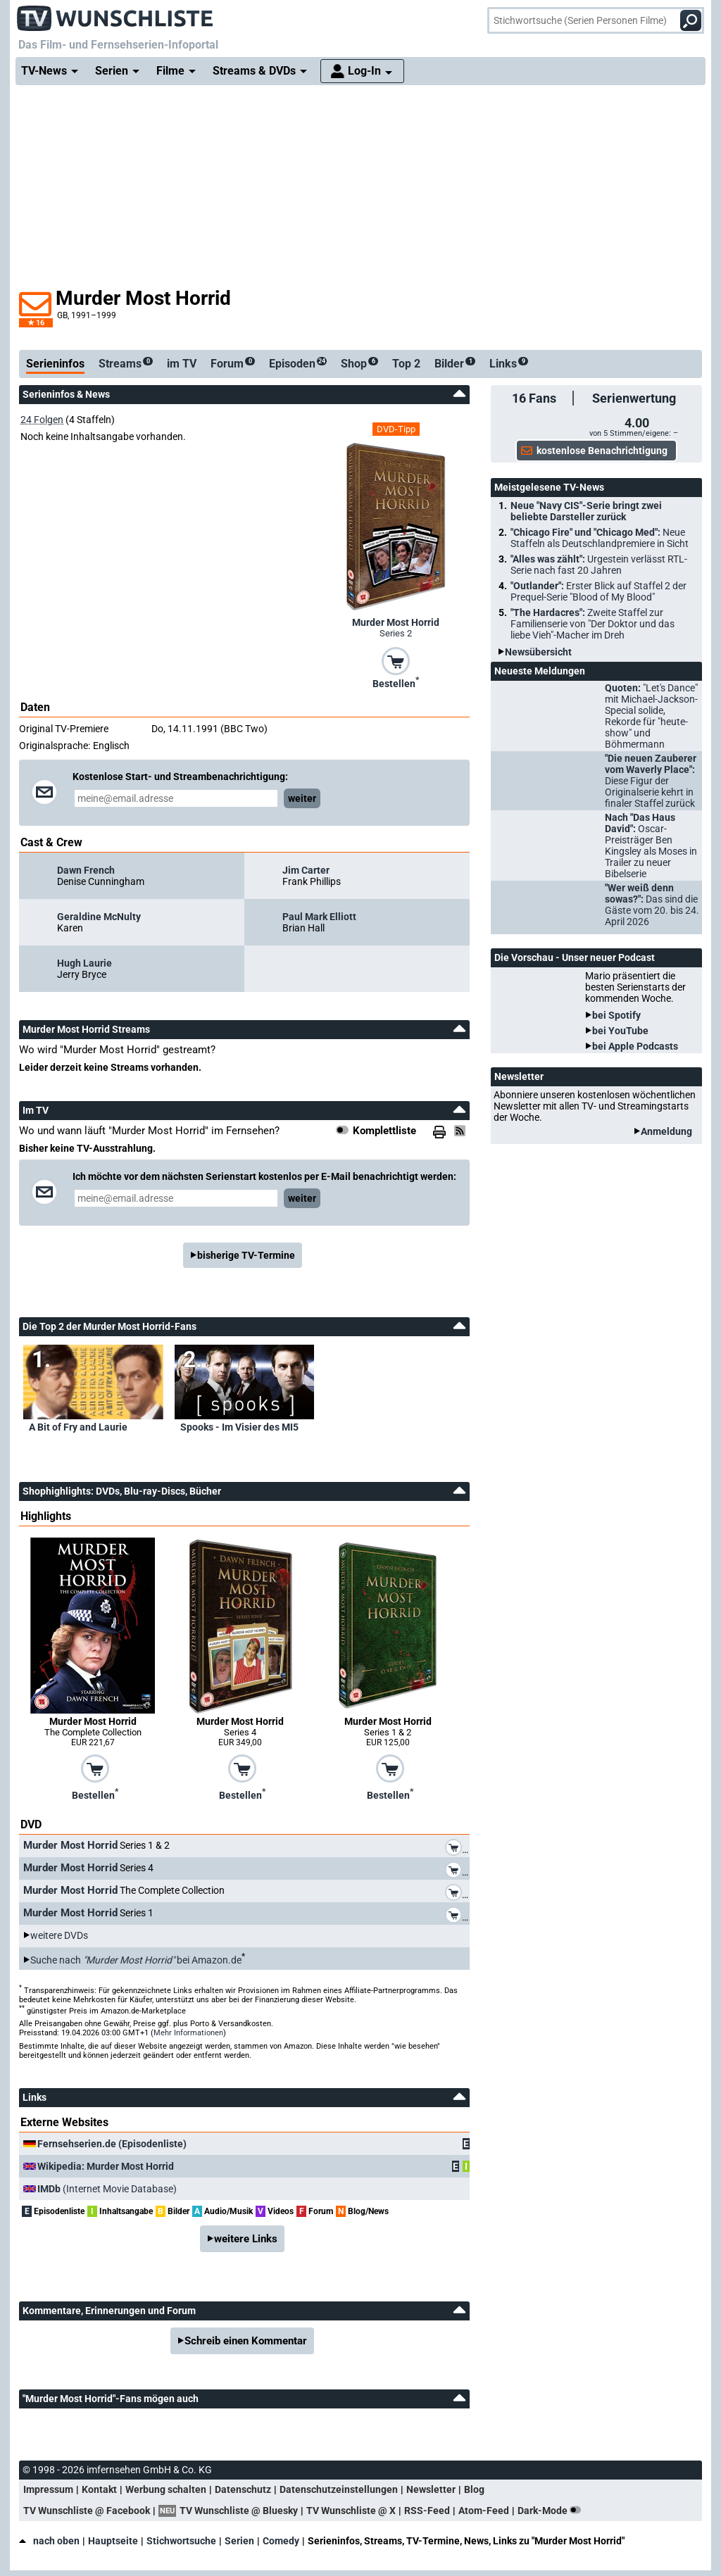 The image size is (721, 2576). What do you see at coordinates (635, 1046) in the screenshot?
I see `bei Apple Podcasts` at bounding box center [635, 1046].